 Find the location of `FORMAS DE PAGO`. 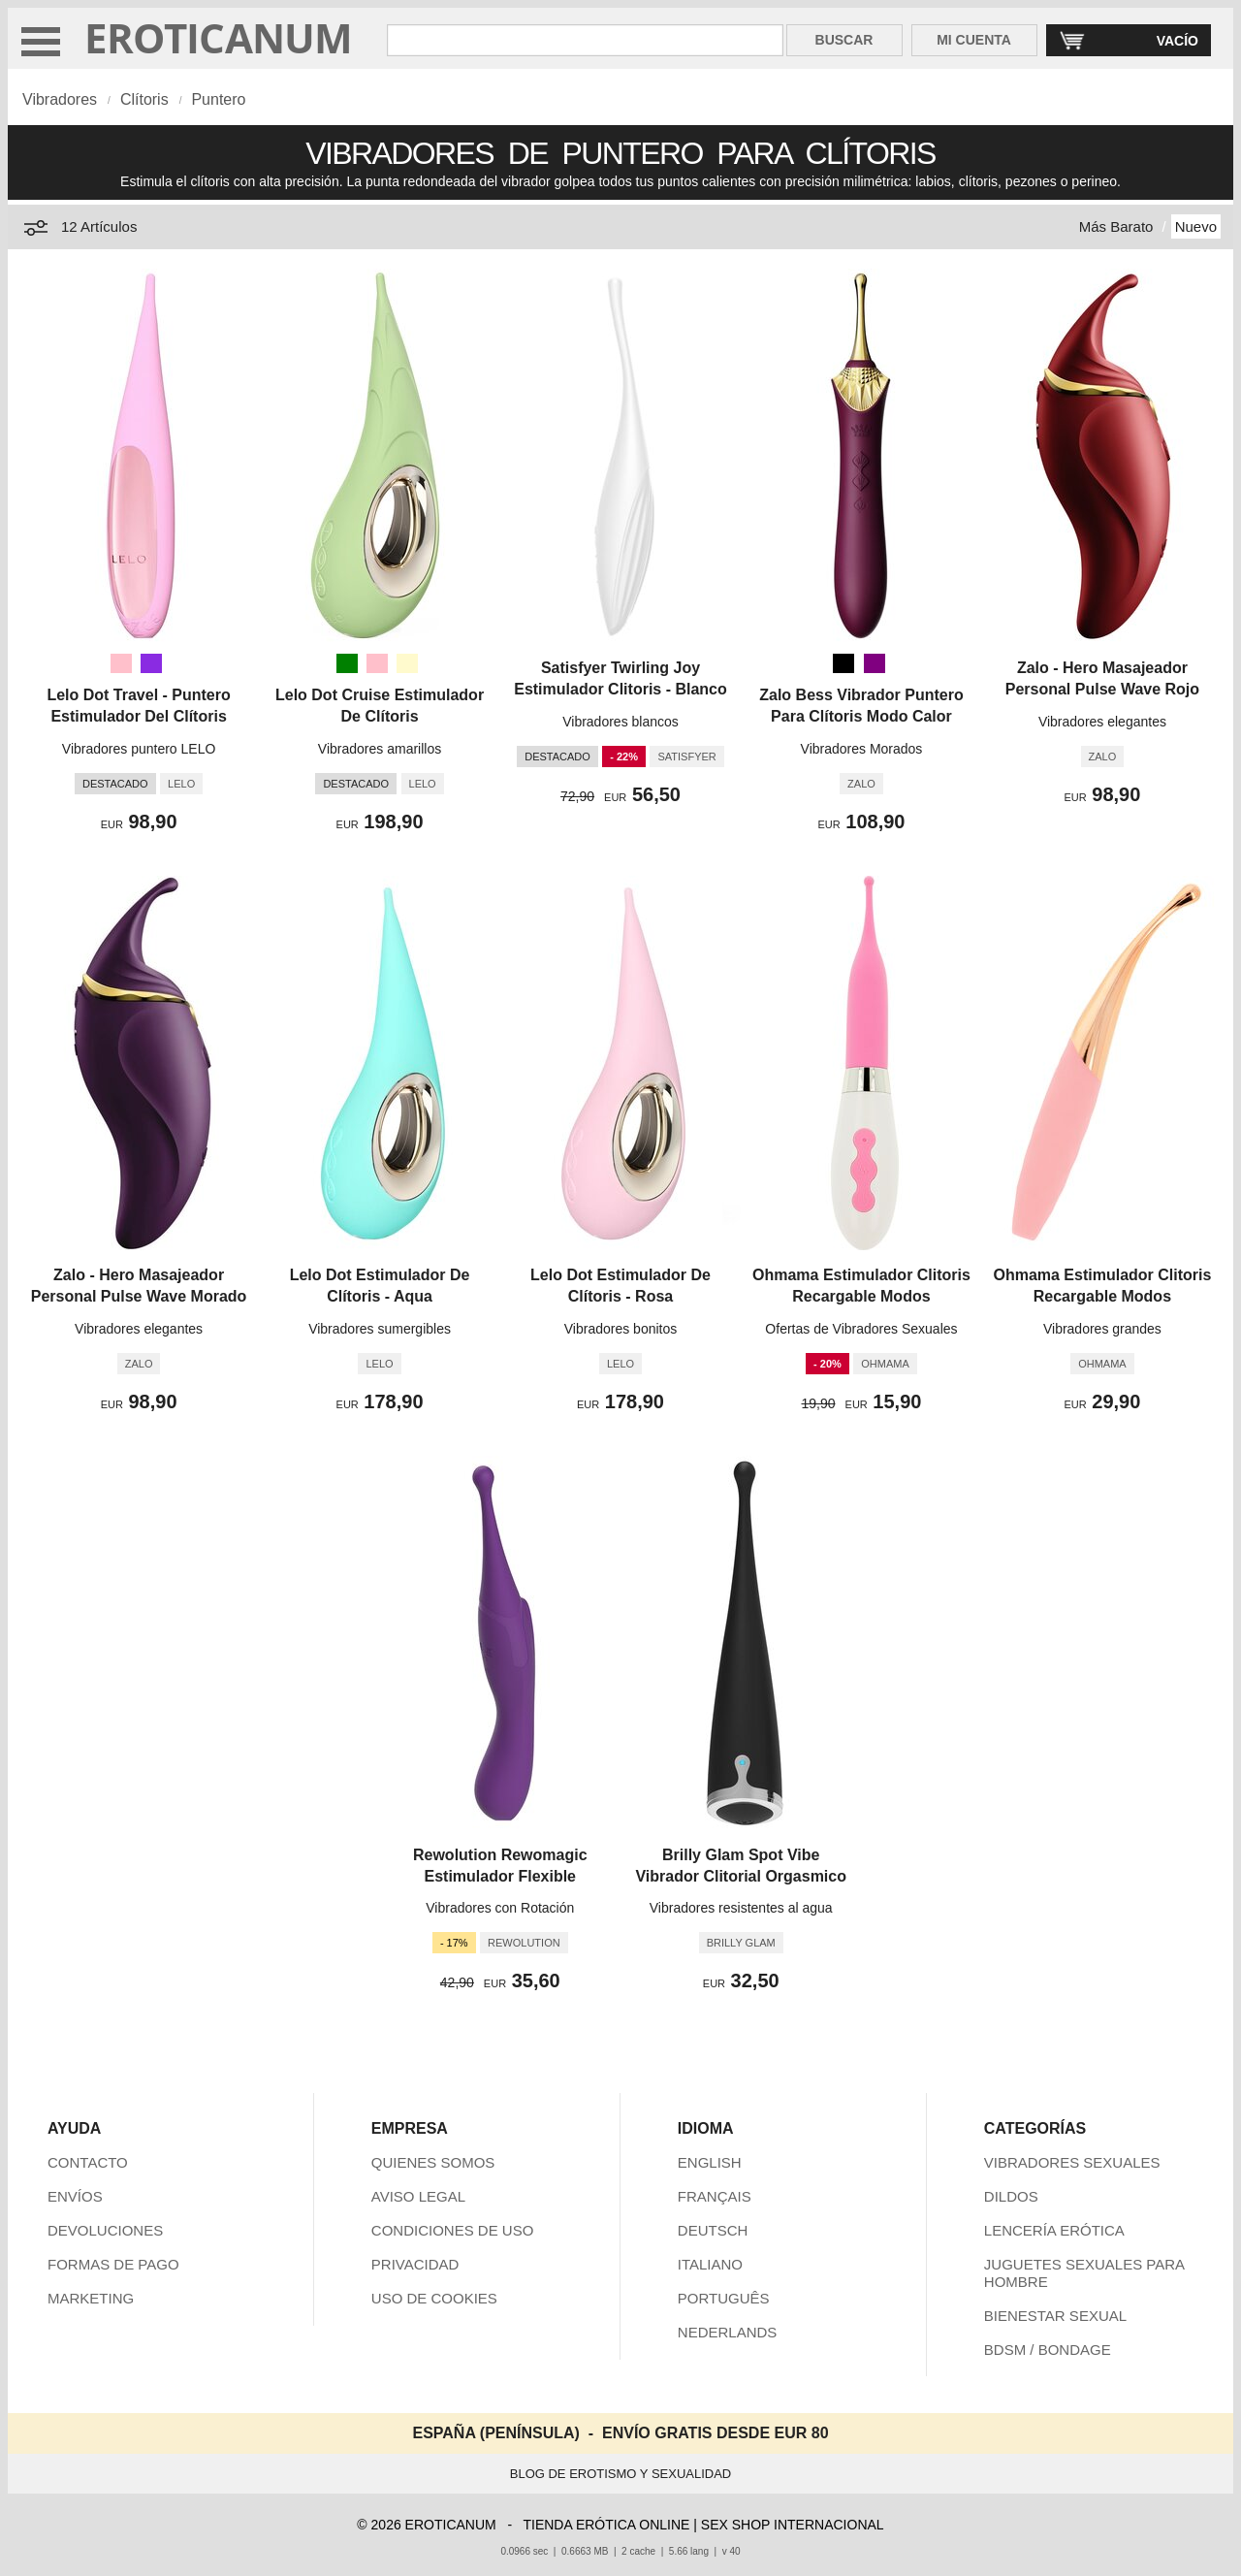

FORMAS DE PAGO is located at coordinates (113, 2264).